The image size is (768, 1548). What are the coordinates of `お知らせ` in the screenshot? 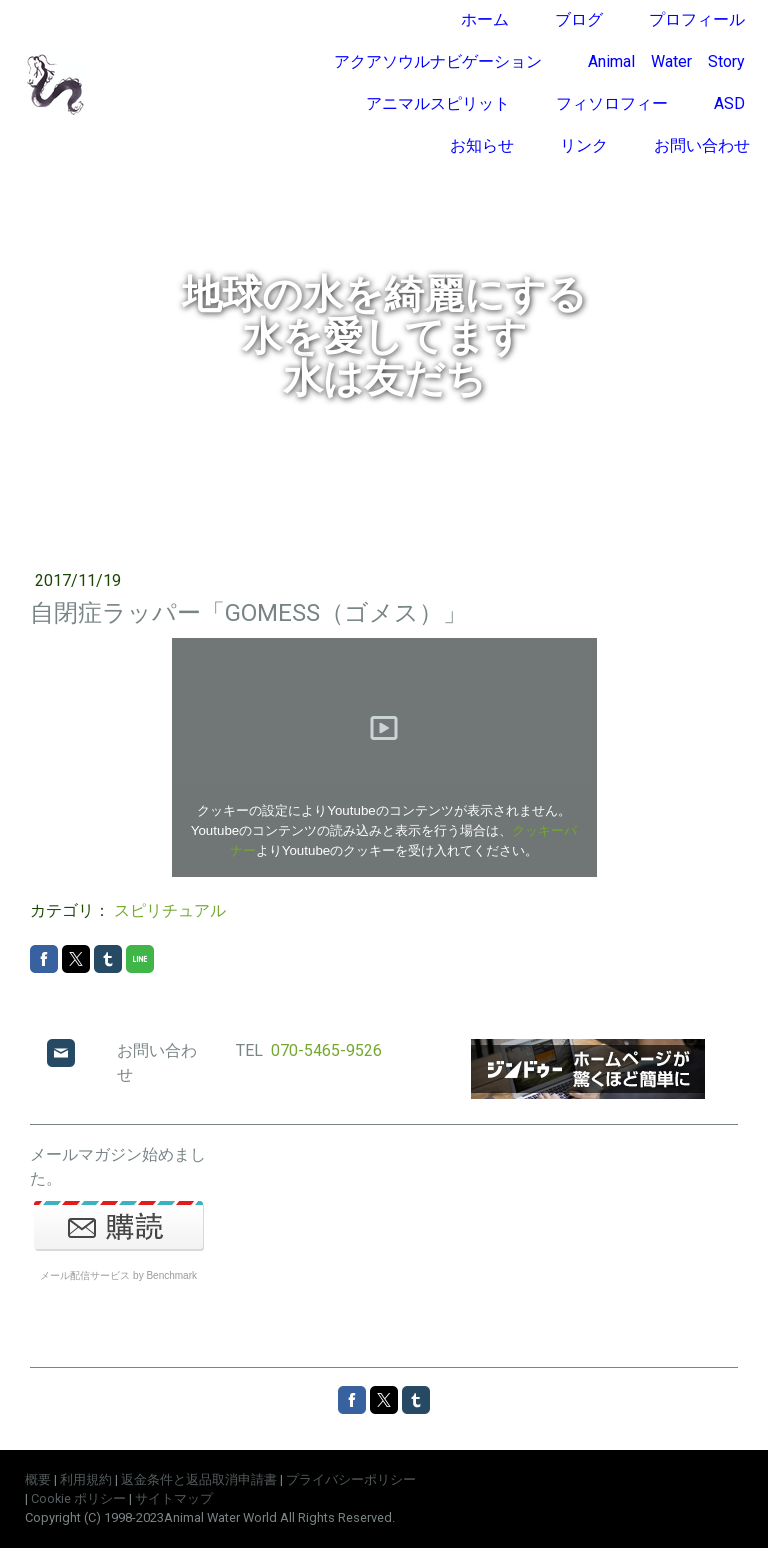 It's located at (482, 145).